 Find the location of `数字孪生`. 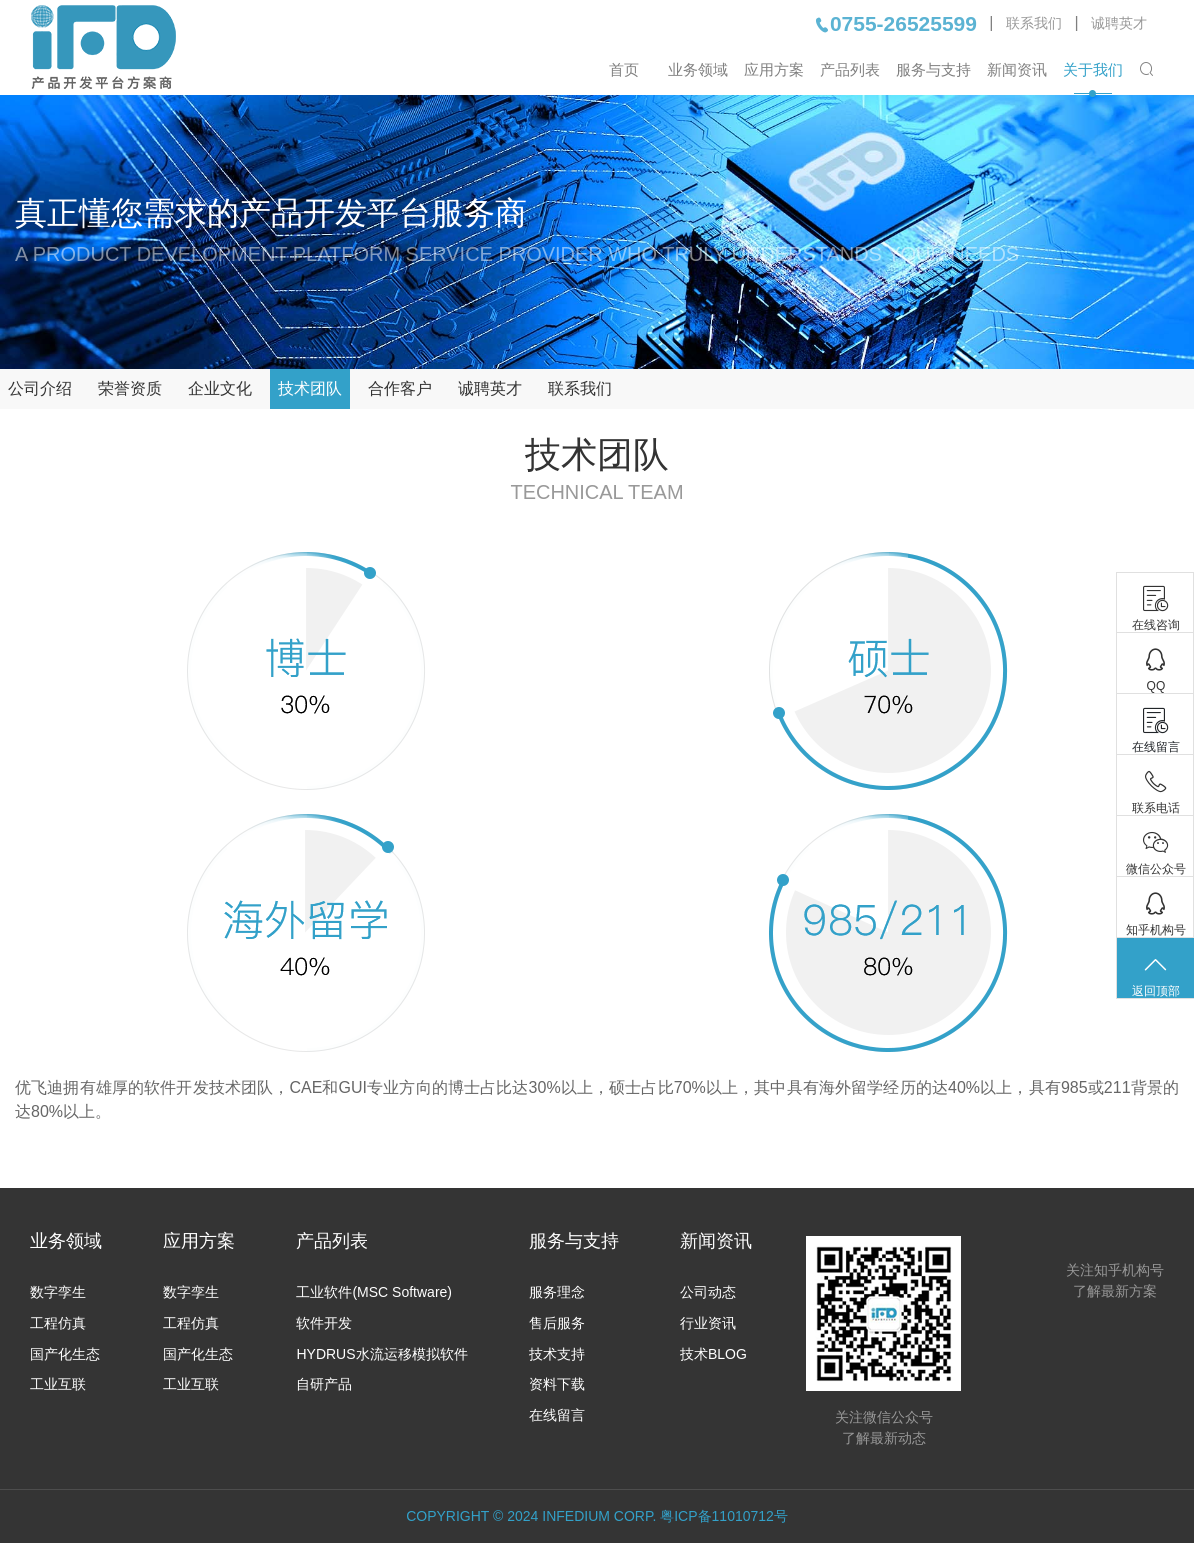

数字孪生 is located at coordinates (58, 1292).